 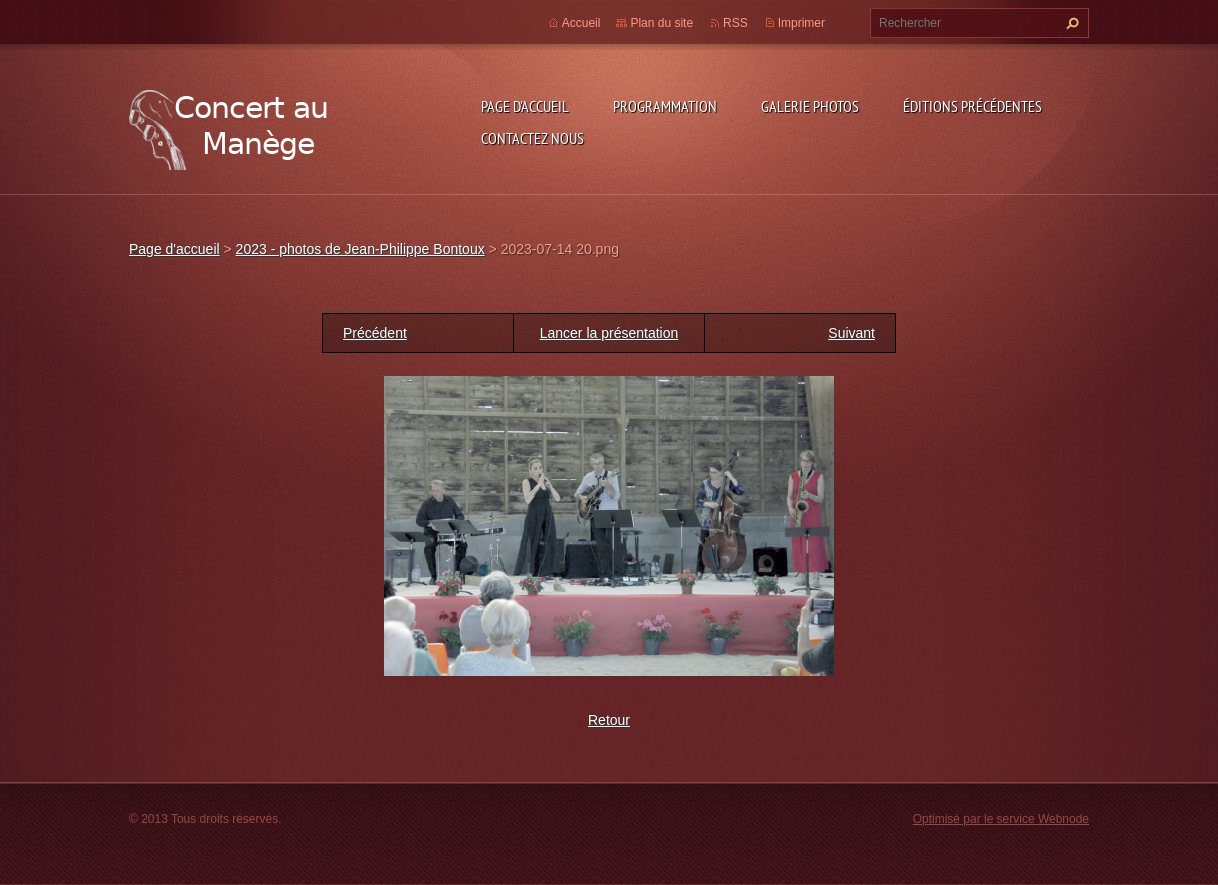 I want to click on Précédent, so click(x=375, y=333).